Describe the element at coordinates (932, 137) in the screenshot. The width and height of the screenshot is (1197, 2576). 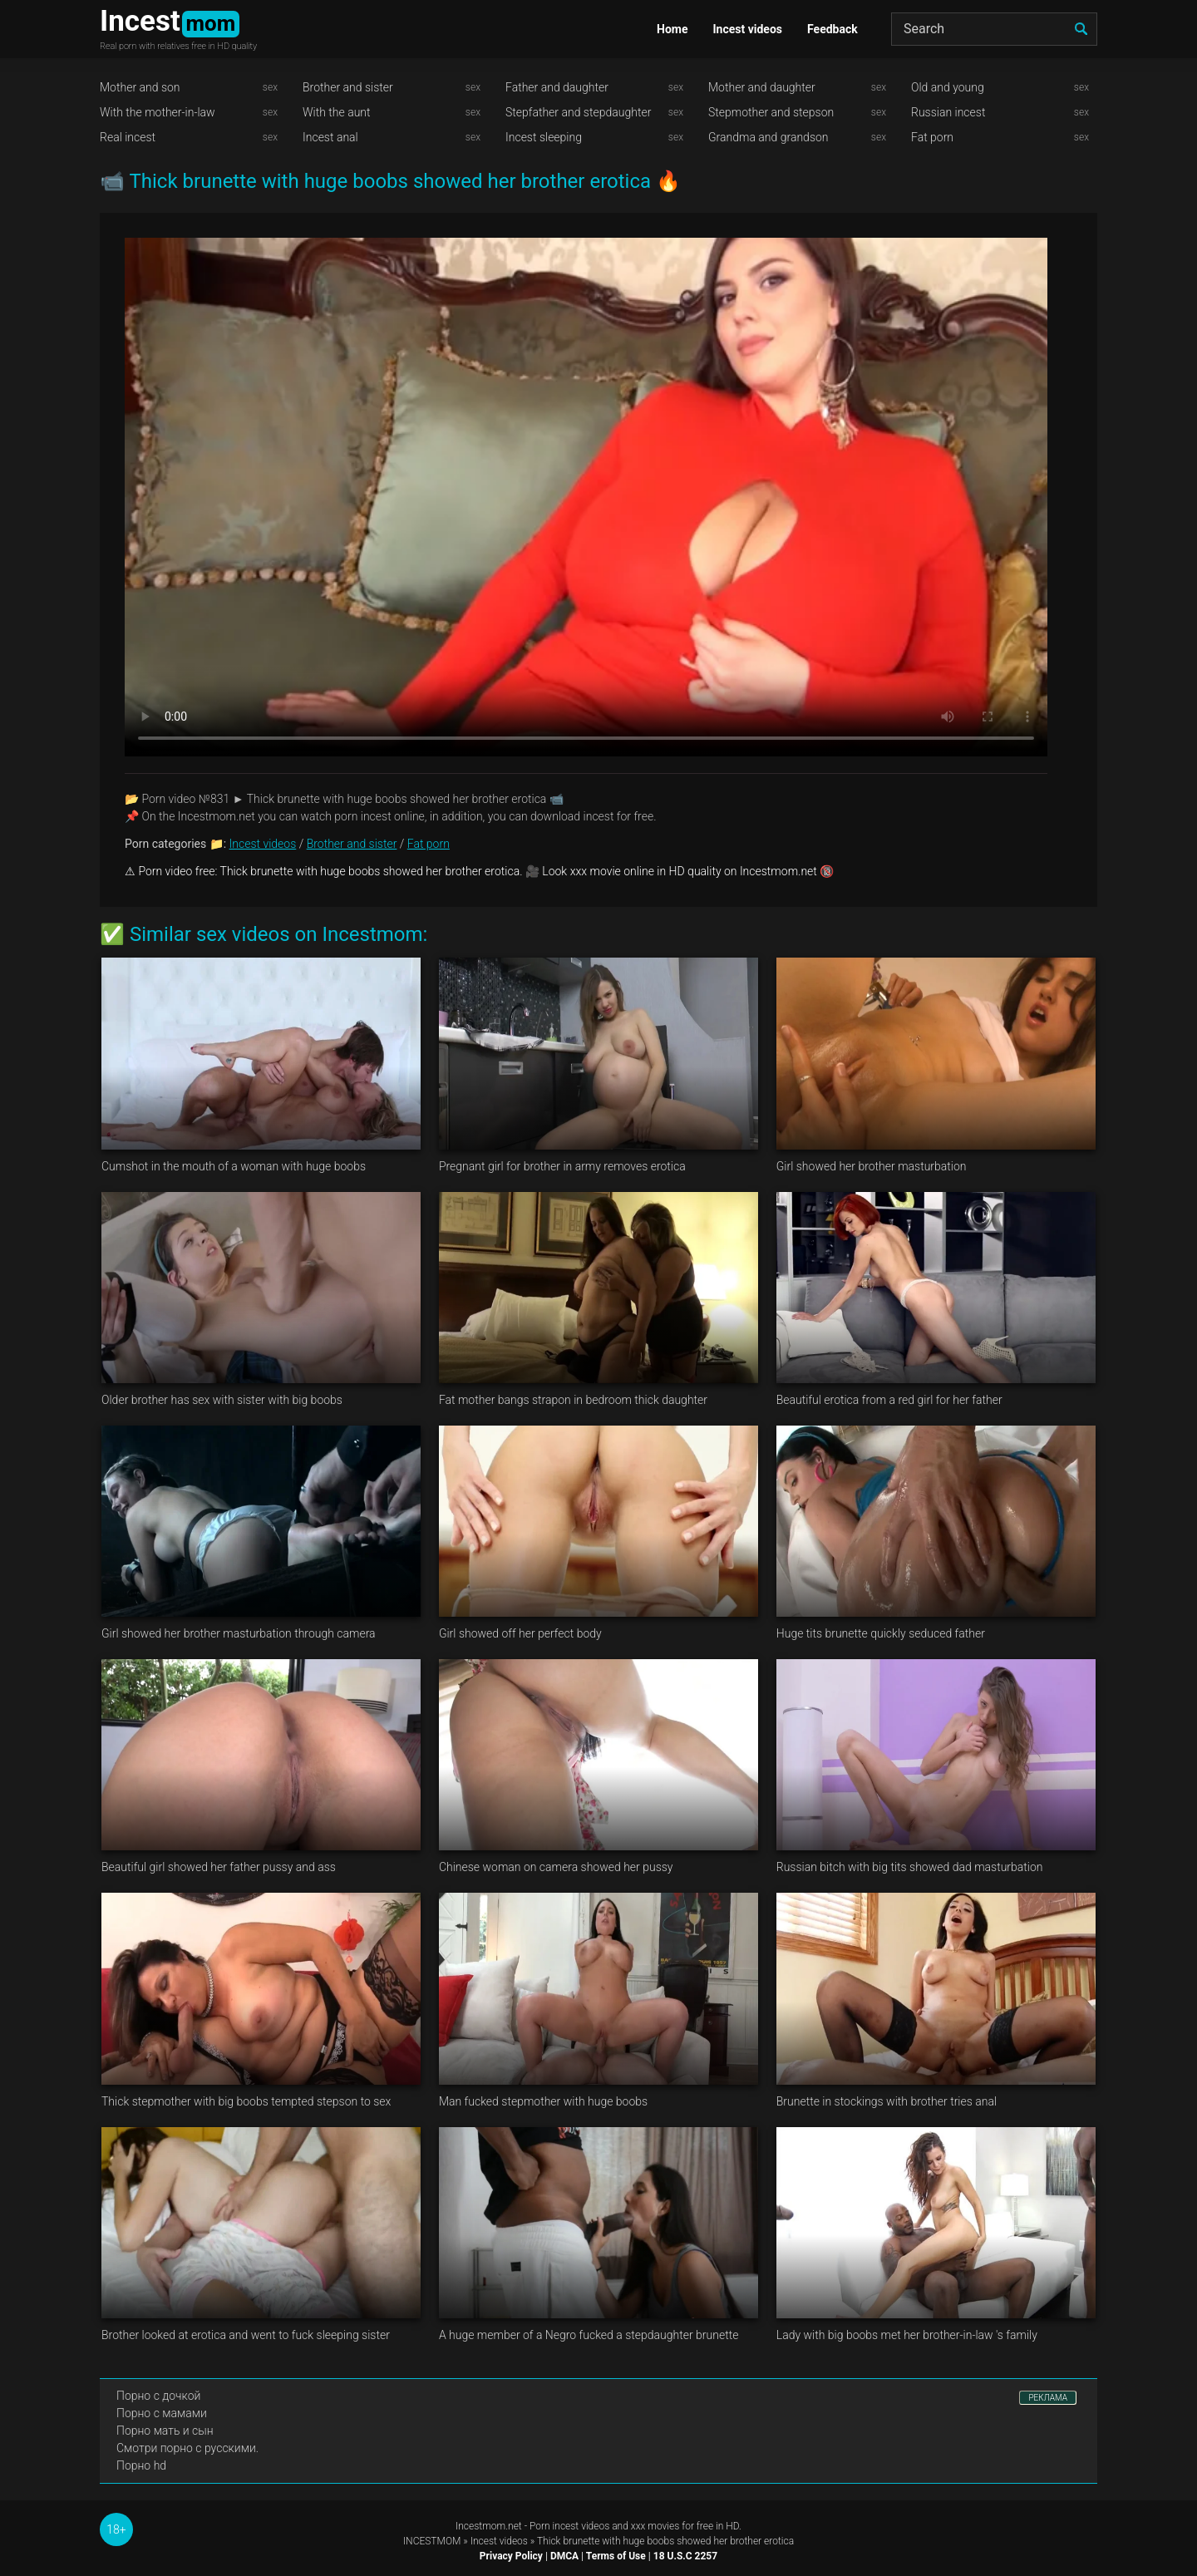
I see `Fat porn` at that location.